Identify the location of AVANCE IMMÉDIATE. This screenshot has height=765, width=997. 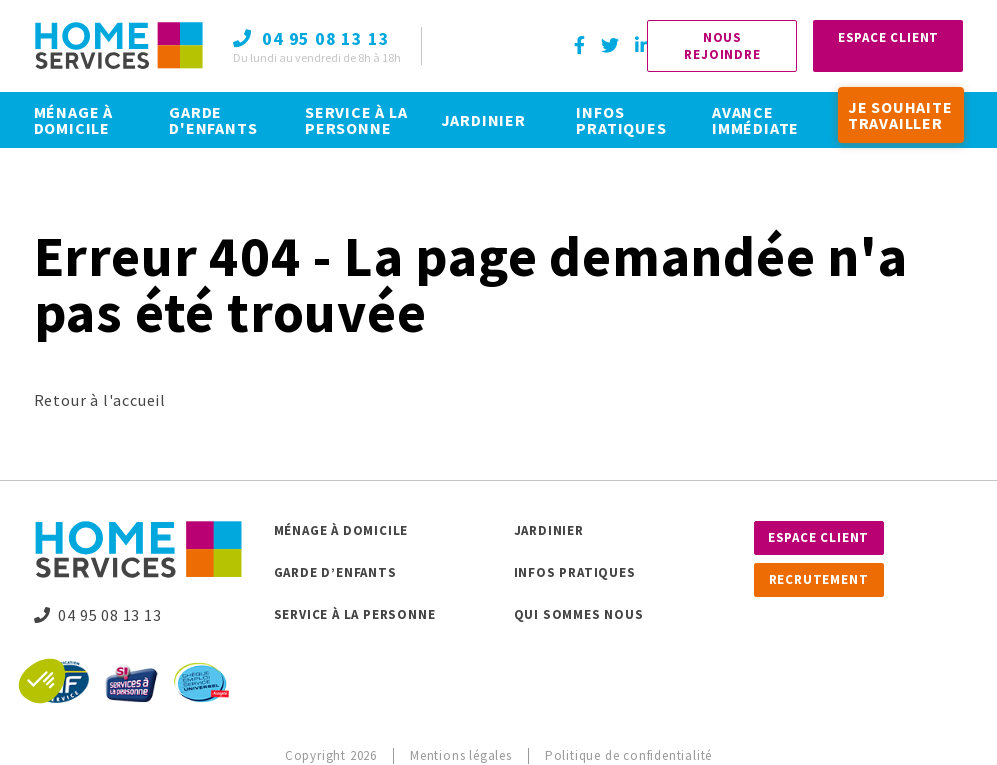
(755, 120).